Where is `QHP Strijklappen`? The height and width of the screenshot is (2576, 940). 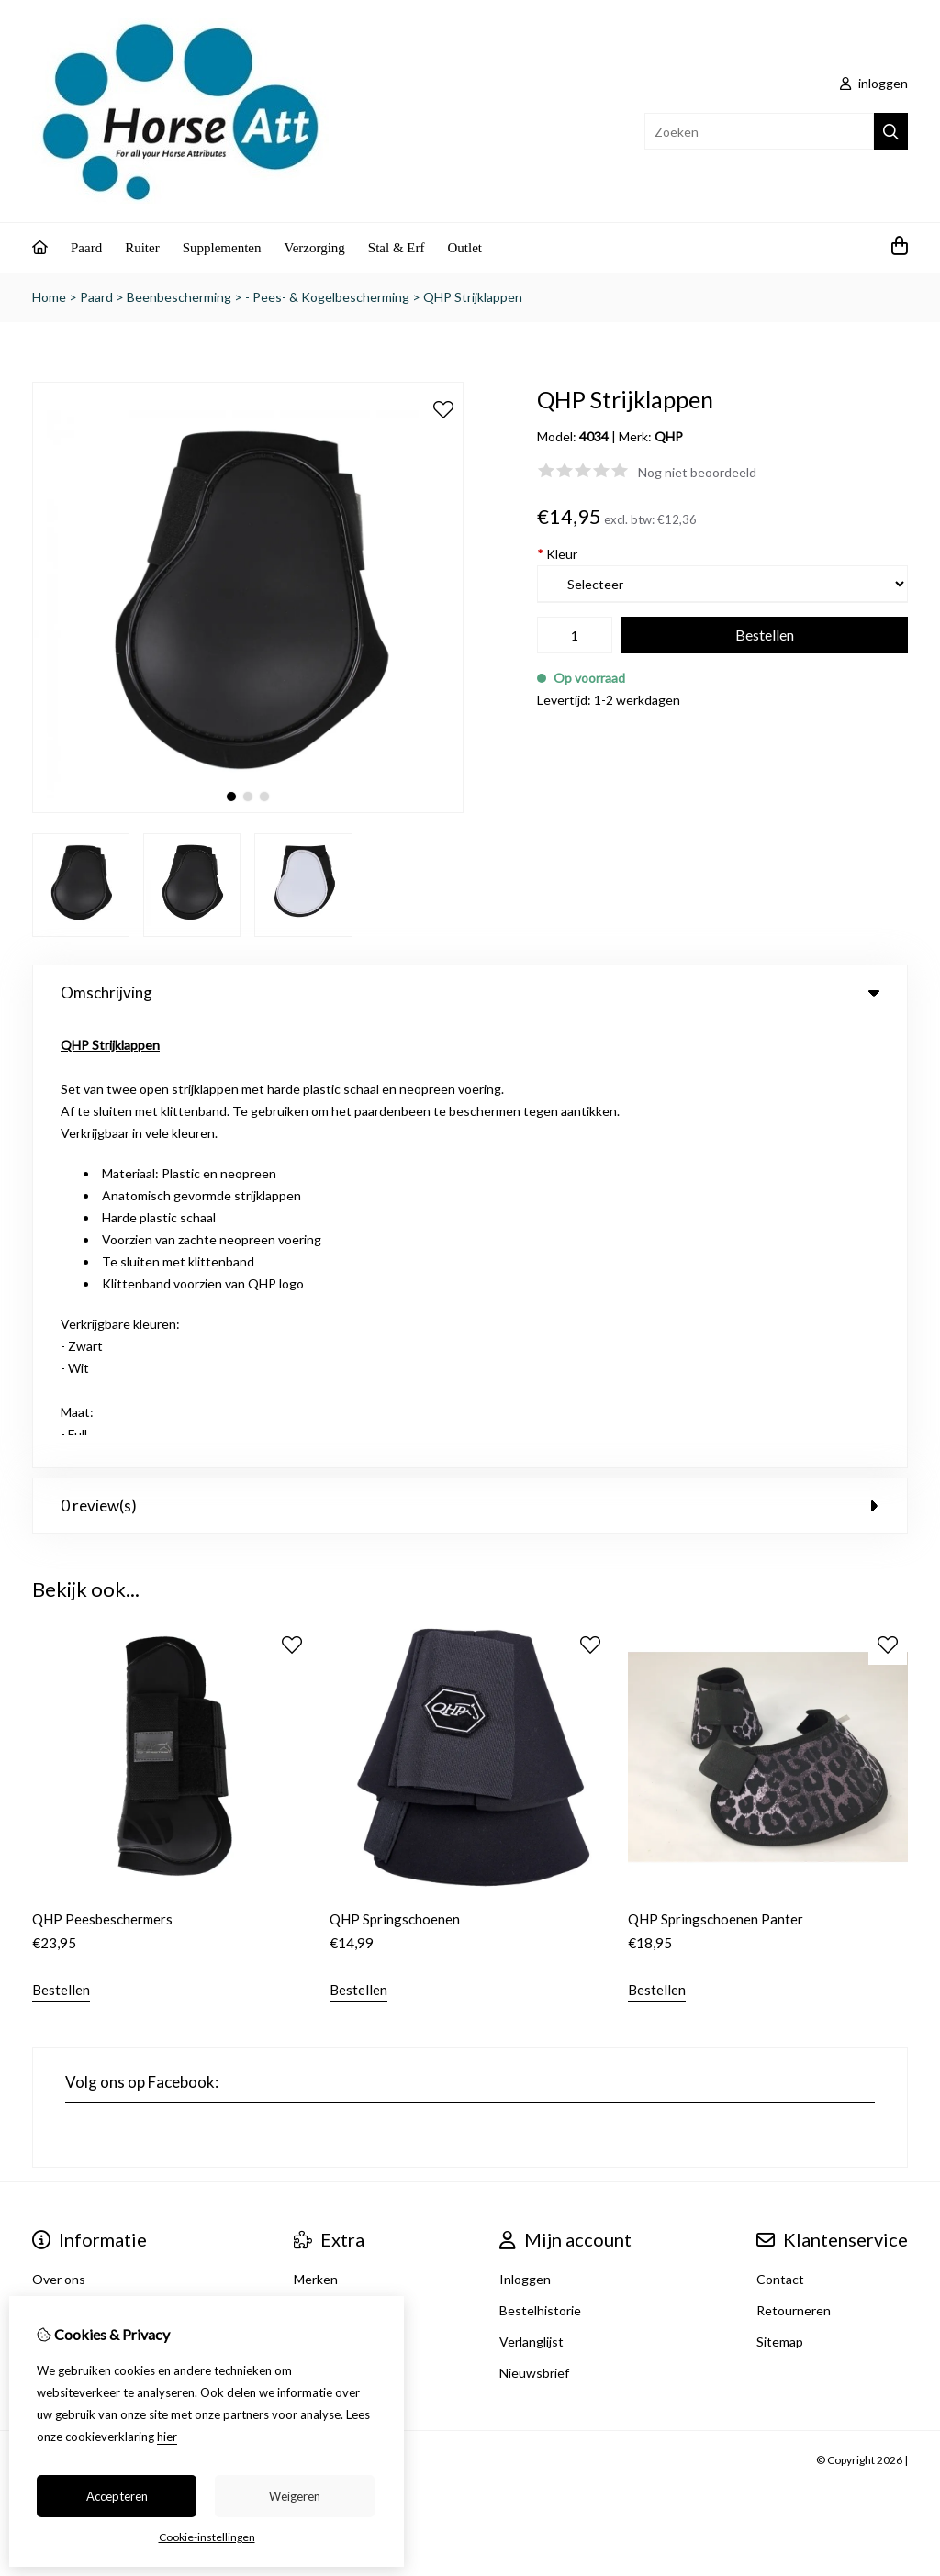 QHP Strijklappen is located at coordinates (472, 297).